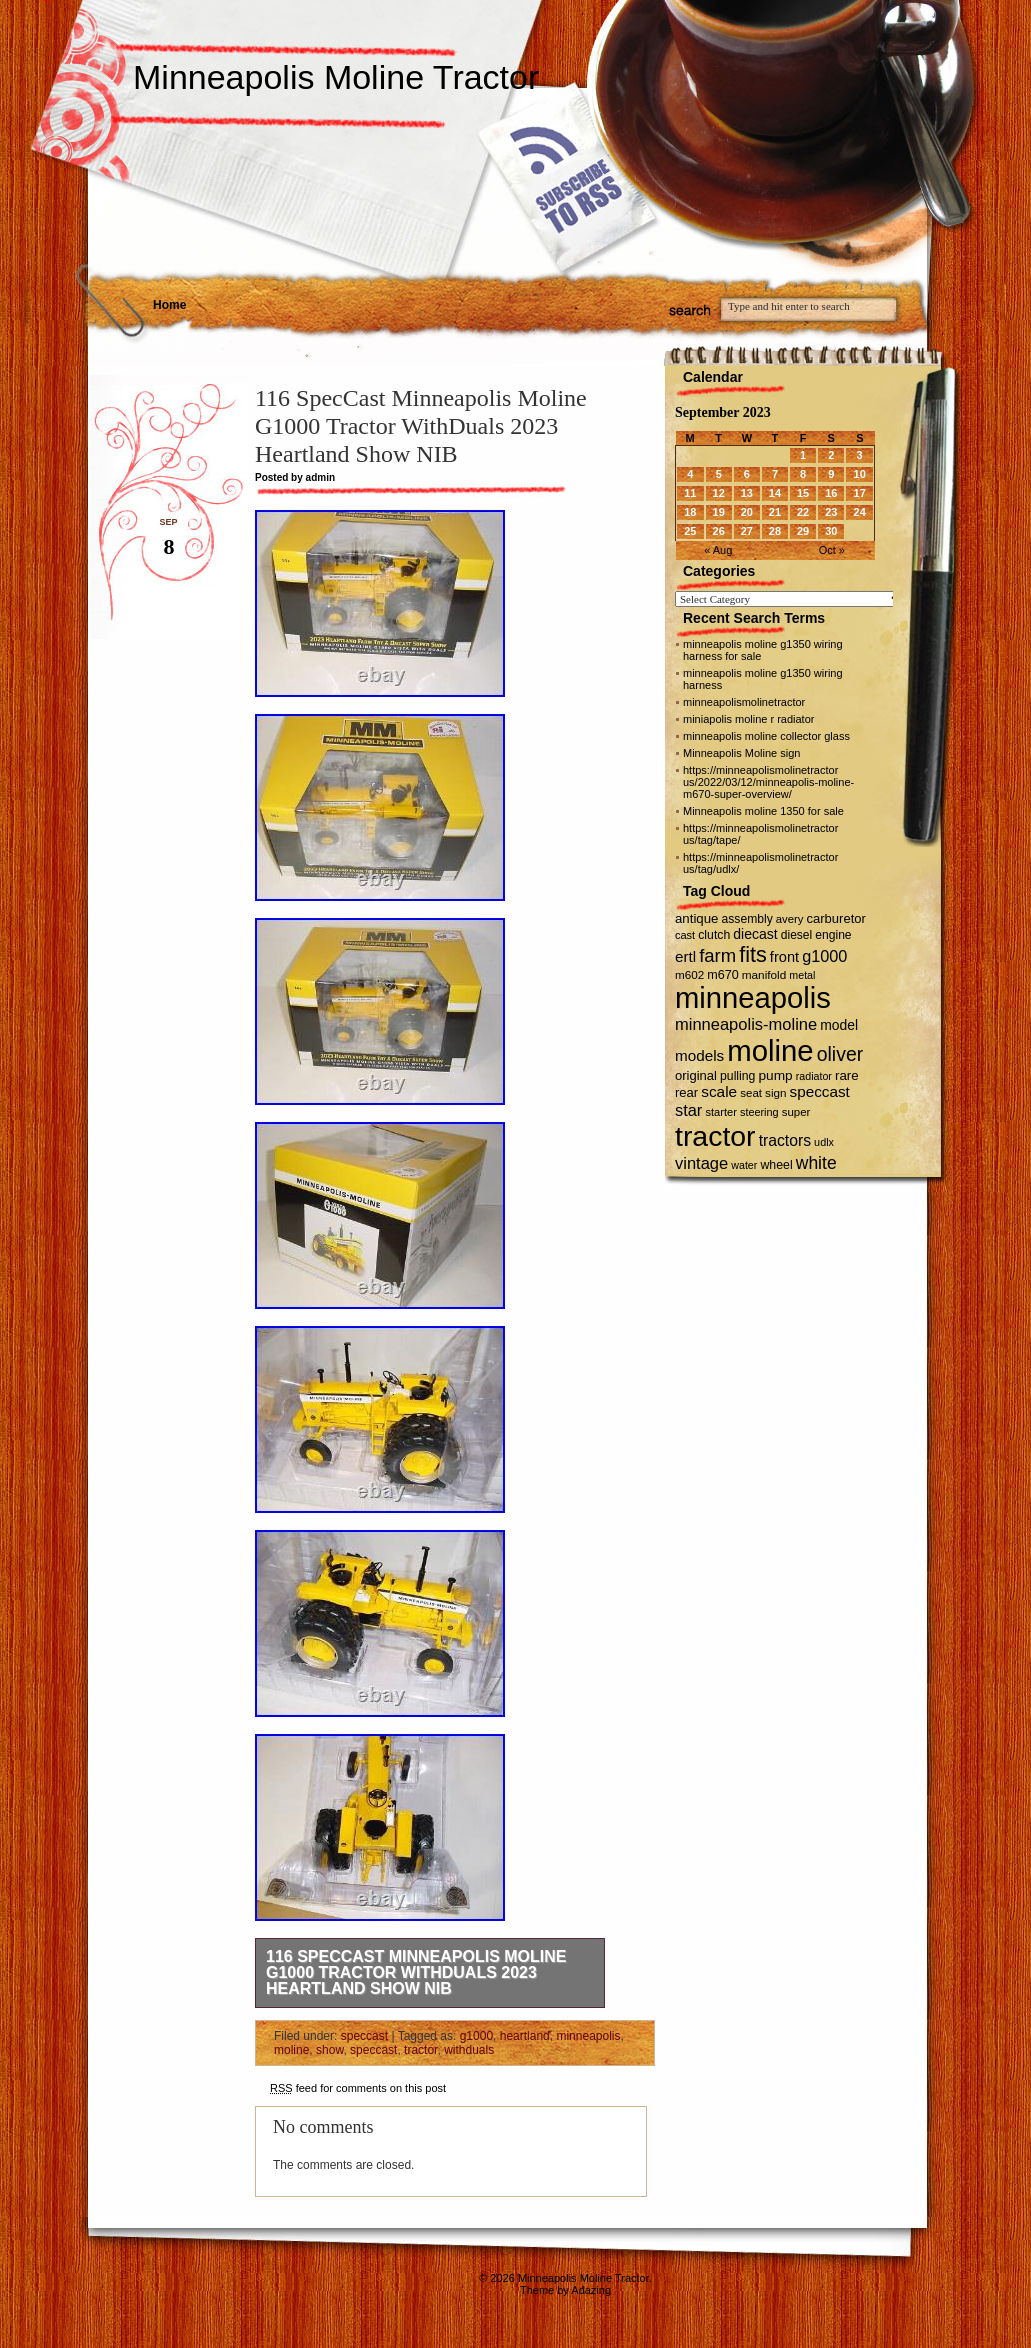 This screenshot has height=2348, width=1031. I want to click on models, so click(699, 1055).